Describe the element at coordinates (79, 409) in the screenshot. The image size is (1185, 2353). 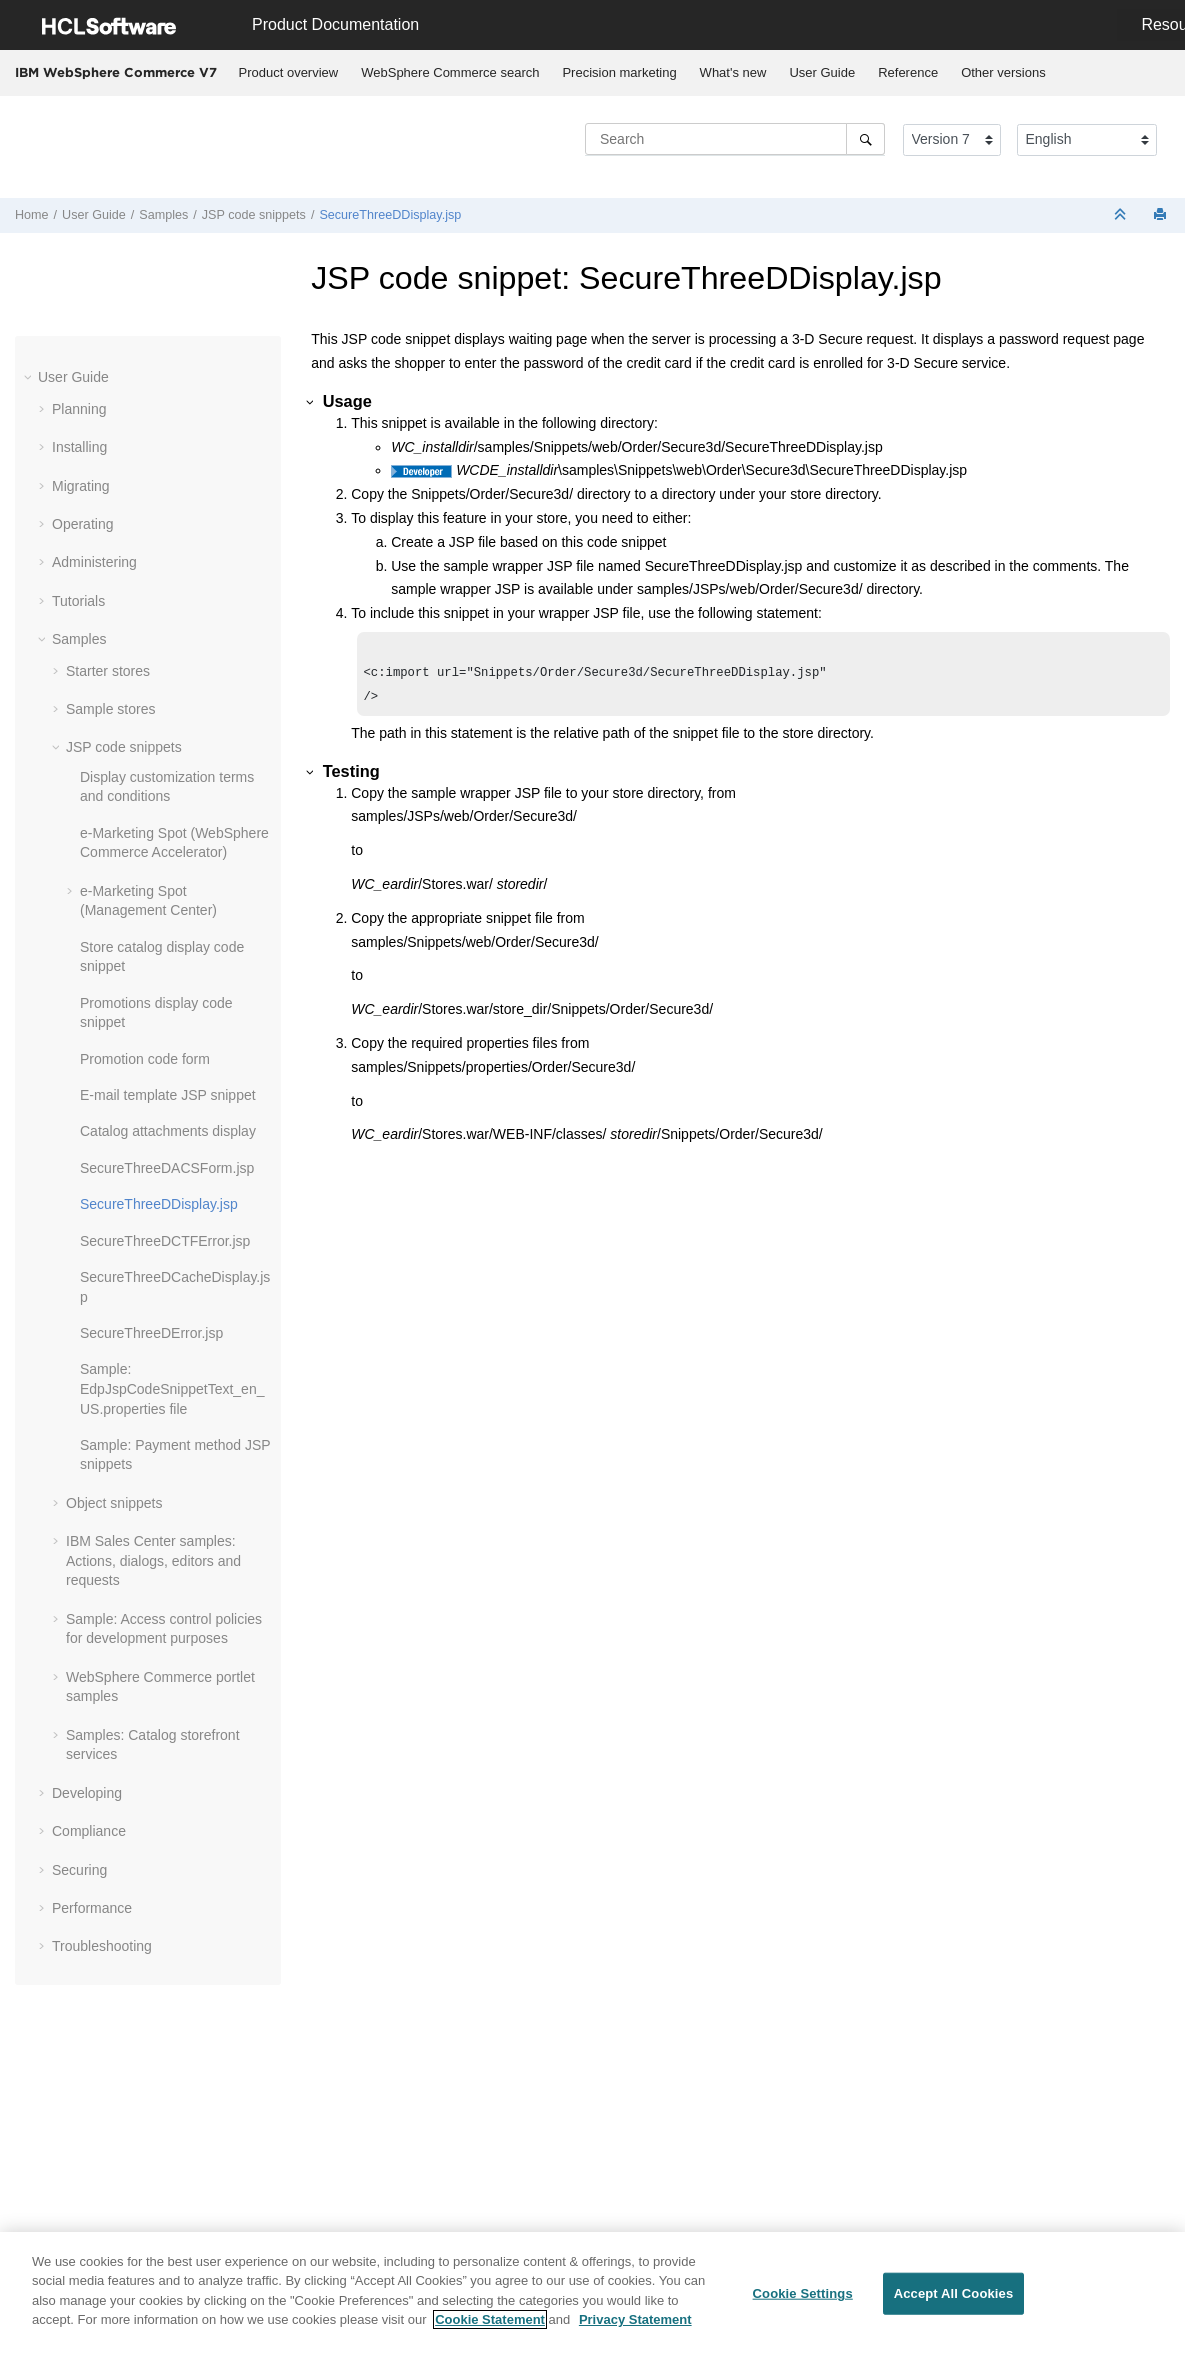
I see `Planning` at that location.